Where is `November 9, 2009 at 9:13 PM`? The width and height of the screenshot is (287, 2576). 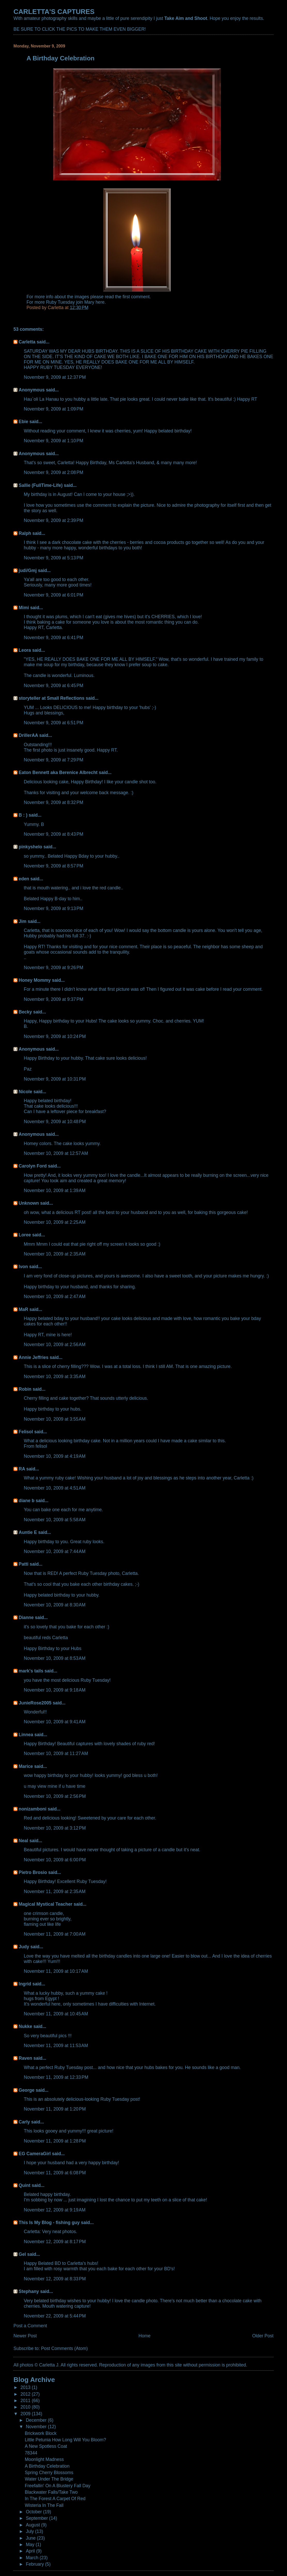 November 9, 2009 at 9:13 PM is located at coordinates (53, 908).